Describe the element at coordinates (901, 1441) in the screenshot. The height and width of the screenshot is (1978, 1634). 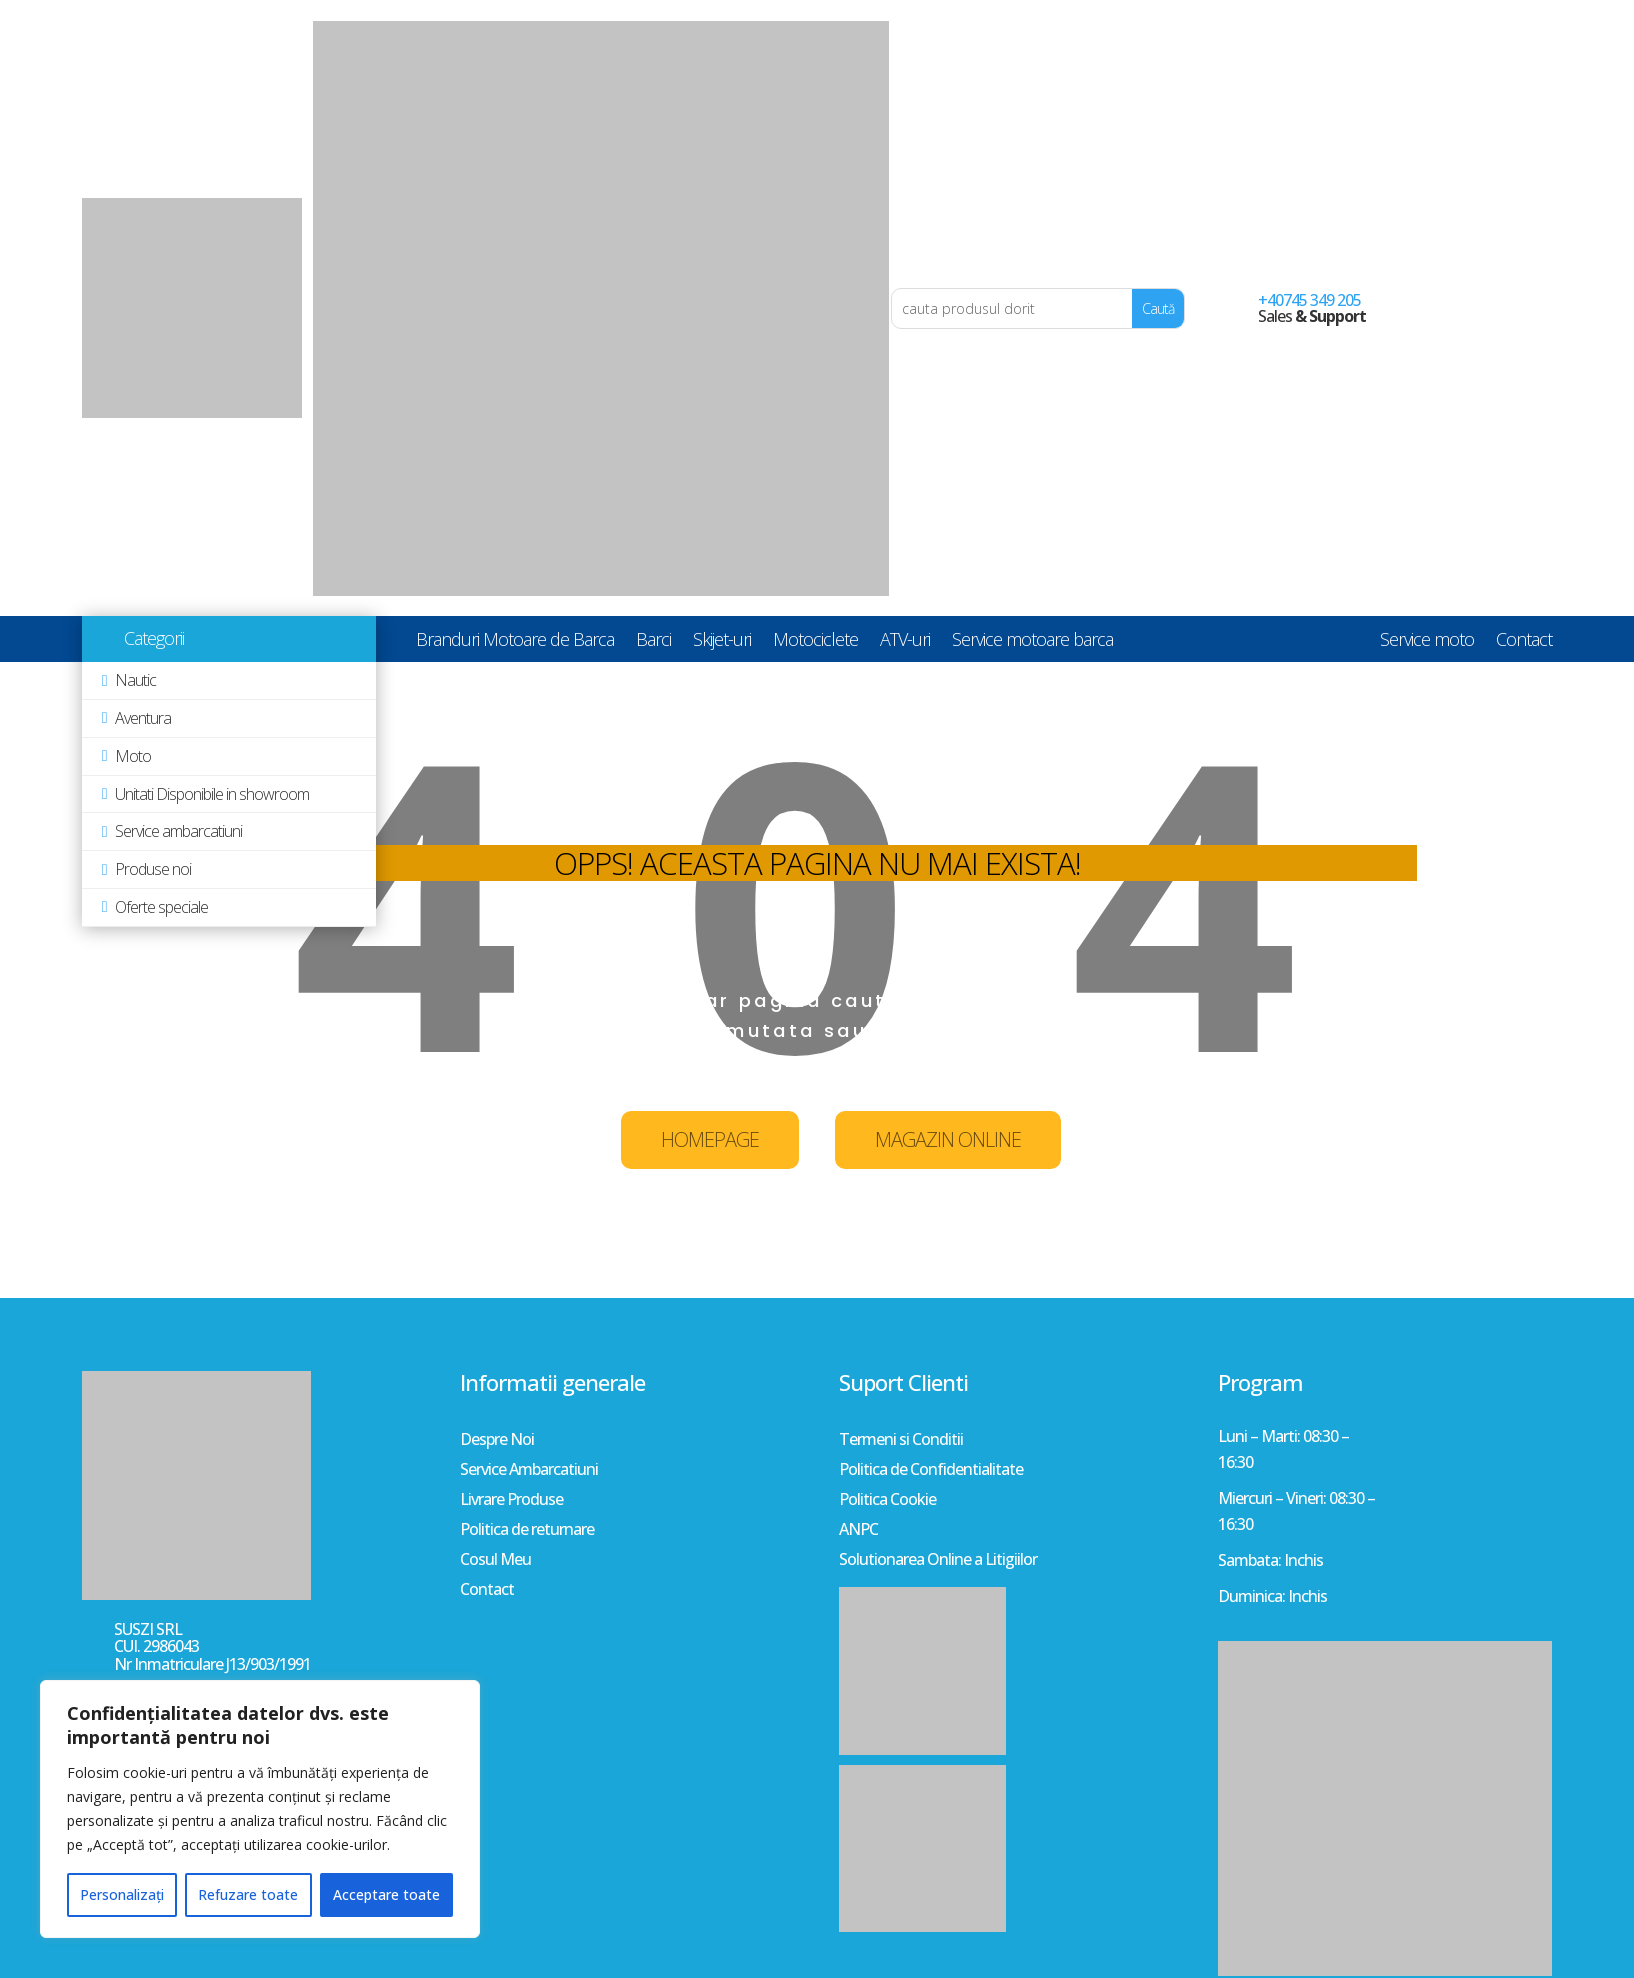
I see `Termeni si Conditii` at that location.